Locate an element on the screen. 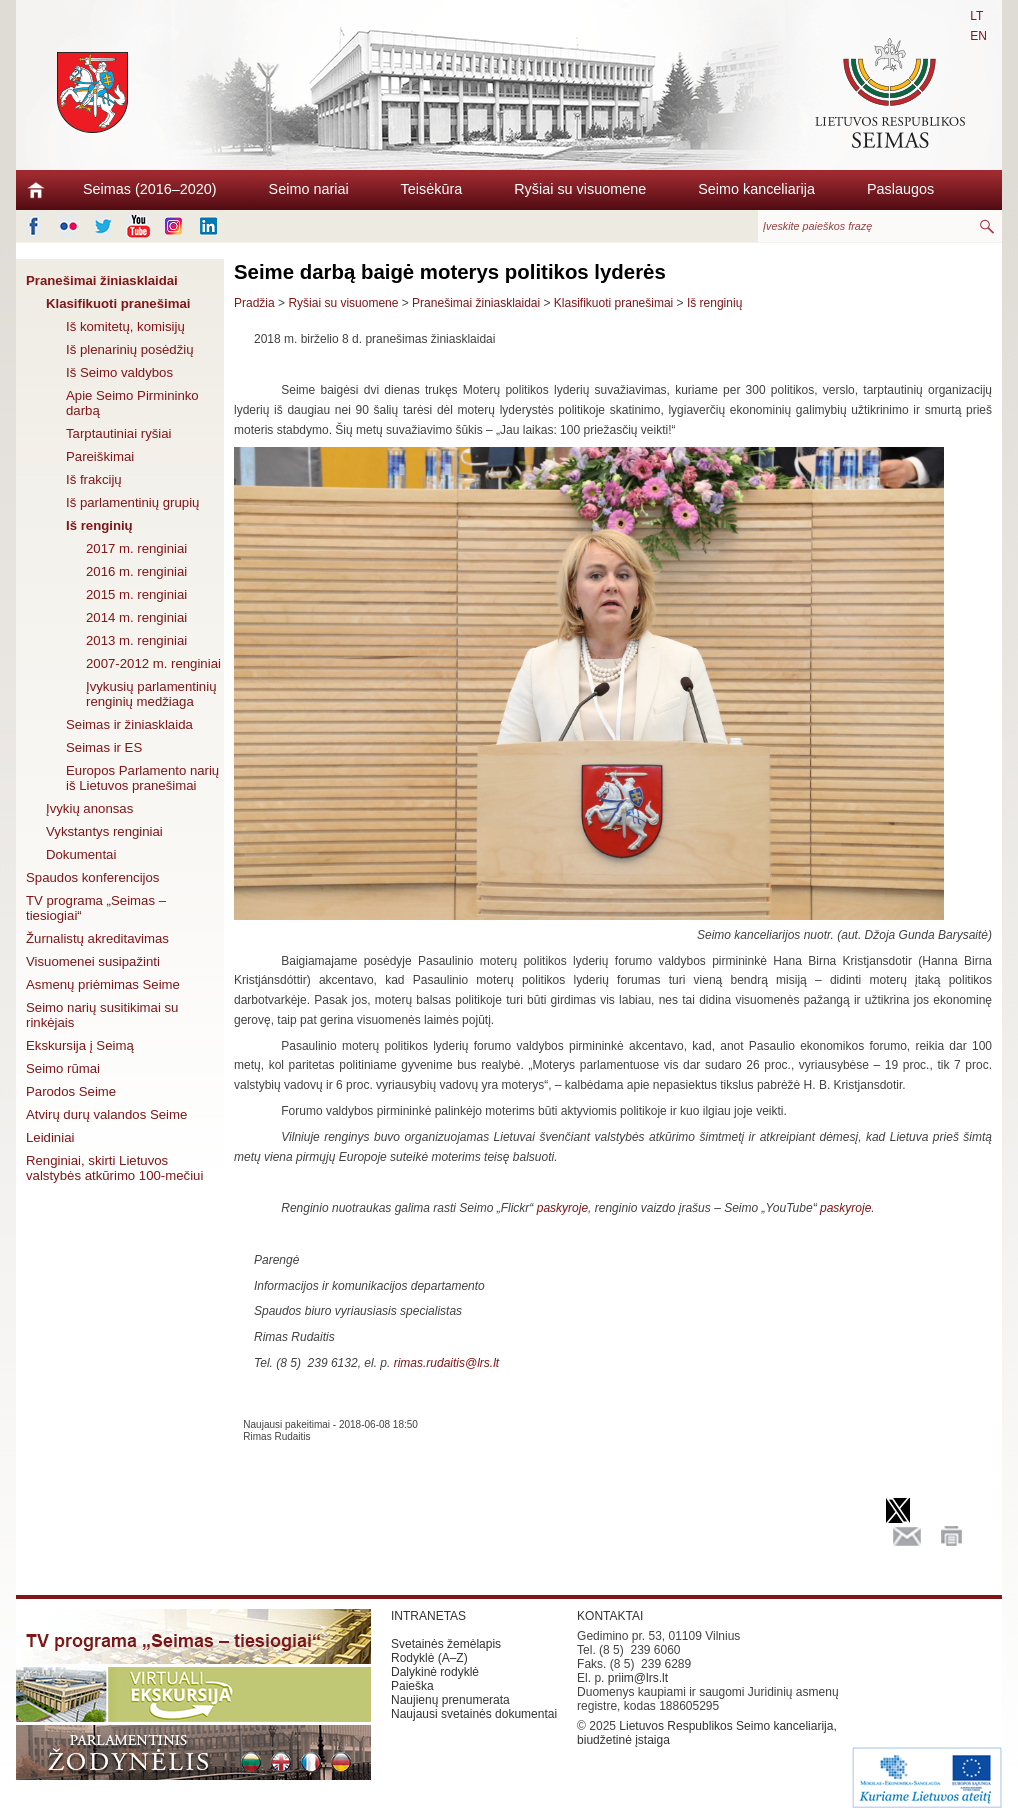 Image resolution: width=1018 pixels, height=1811 pixels. Įvykių anonsas is located at coordinates (89, 808).